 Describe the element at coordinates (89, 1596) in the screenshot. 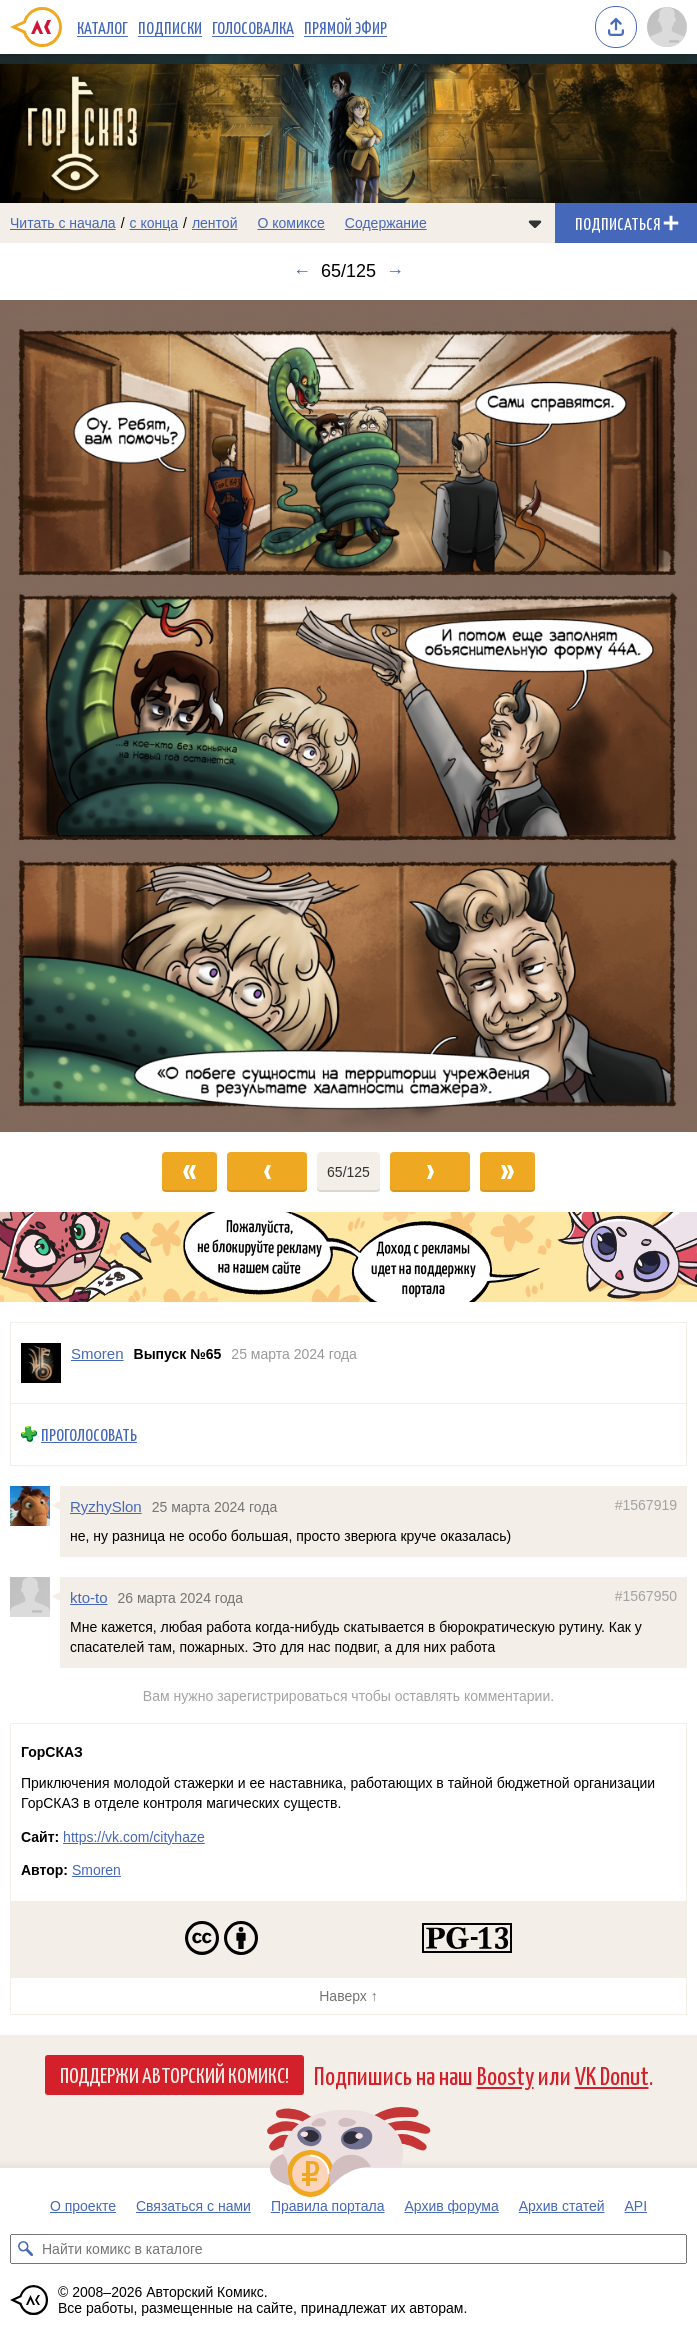

I see `kto-to` at that location.